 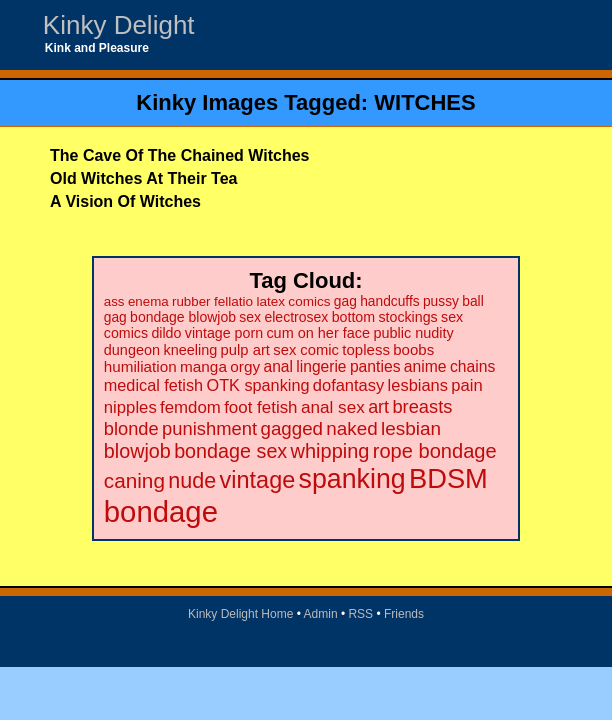 I want to click on The Cave Of The Chained Witches, so click(x=179, y=155).